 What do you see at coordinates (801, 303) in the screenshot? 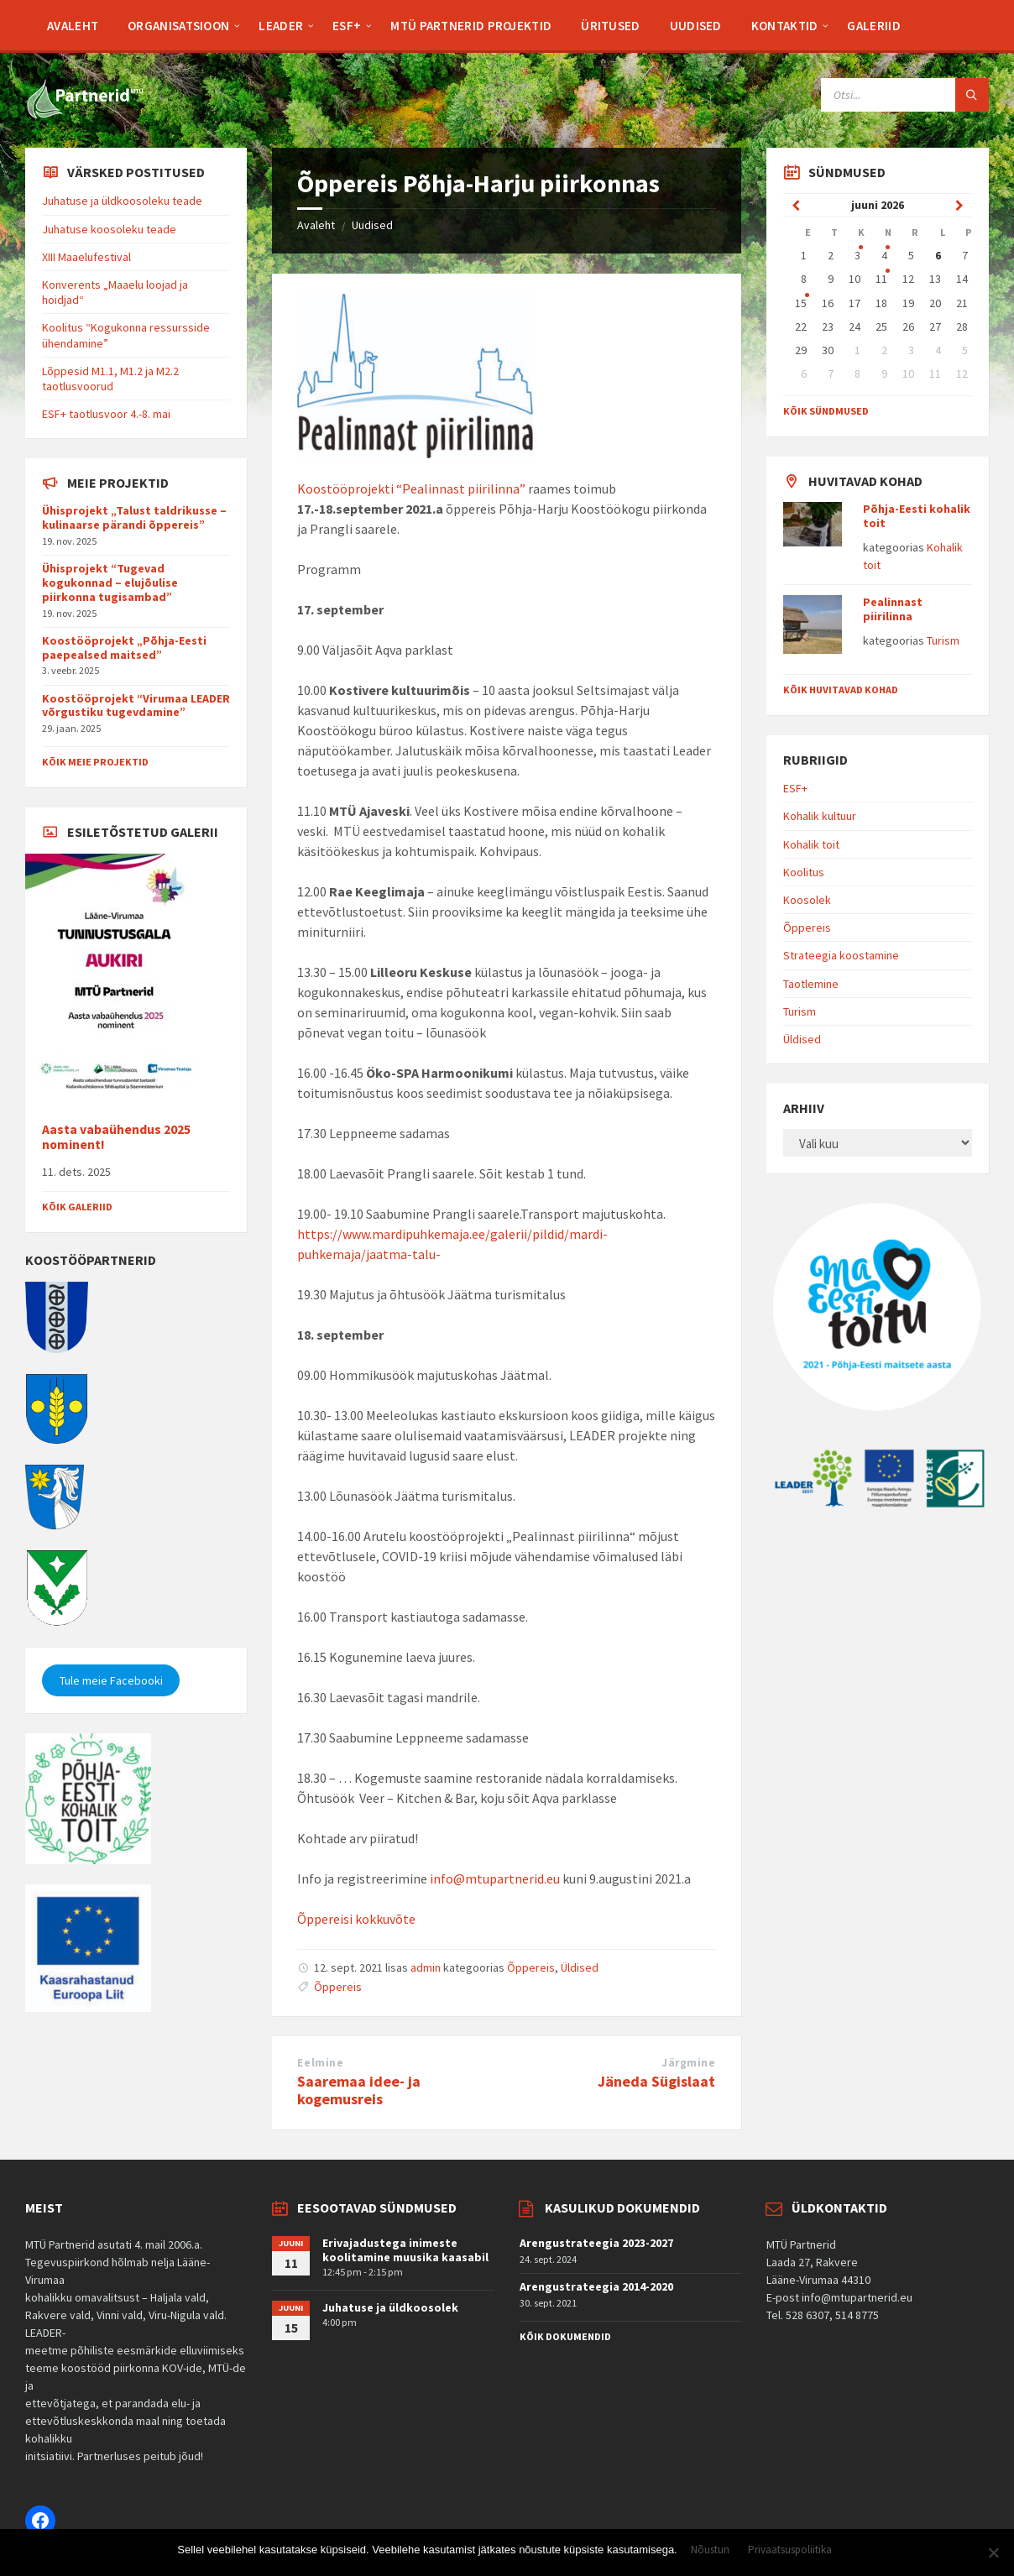
I see `15 [Go to event]` at bounding box center [801, 303].